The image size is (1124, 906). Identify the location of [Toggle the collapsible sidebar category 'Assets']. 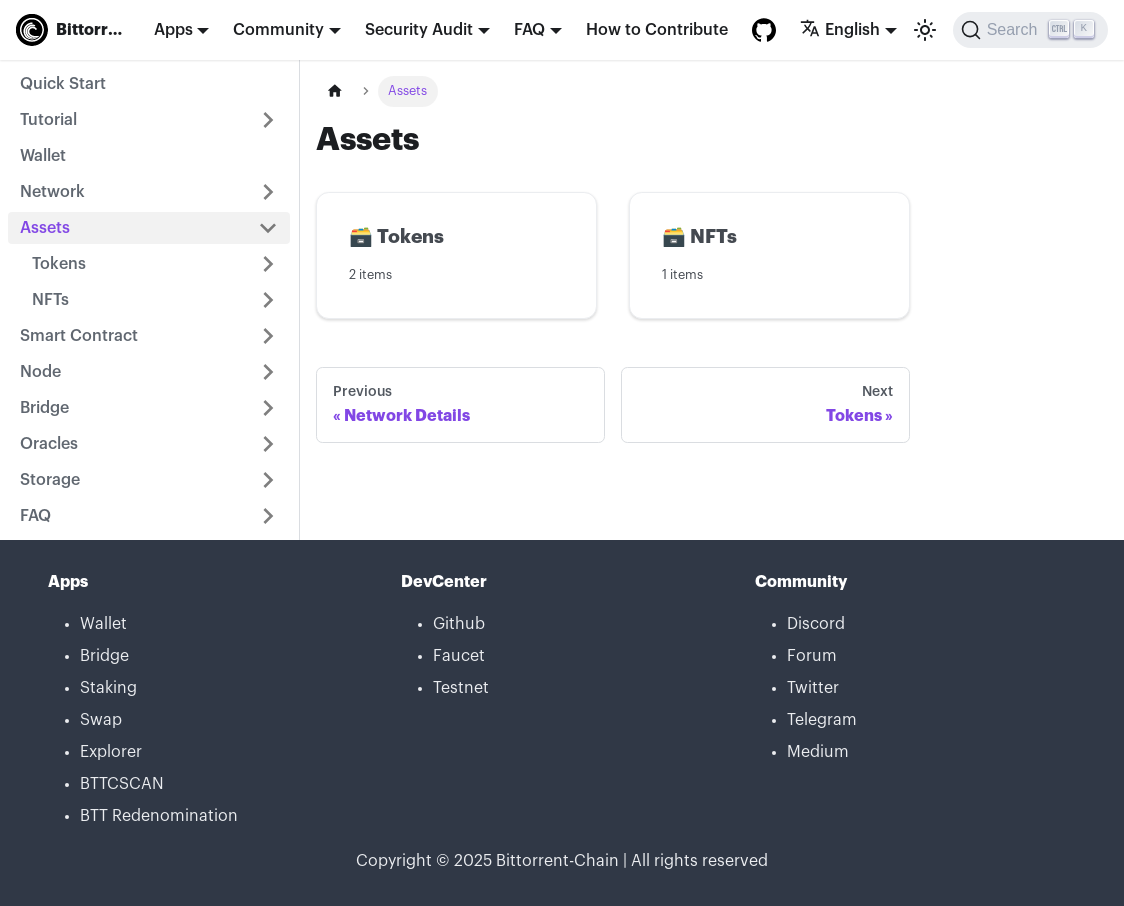
(268, 228).